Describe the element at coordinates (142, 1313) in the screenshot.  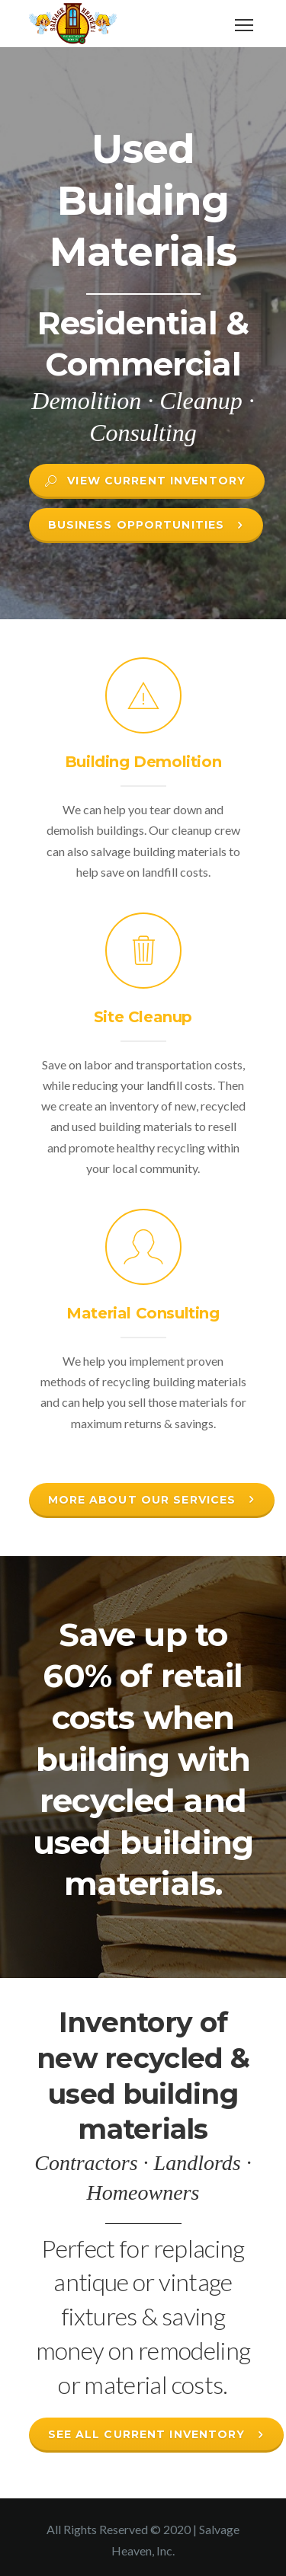
I see `Material Consulting` at that location.